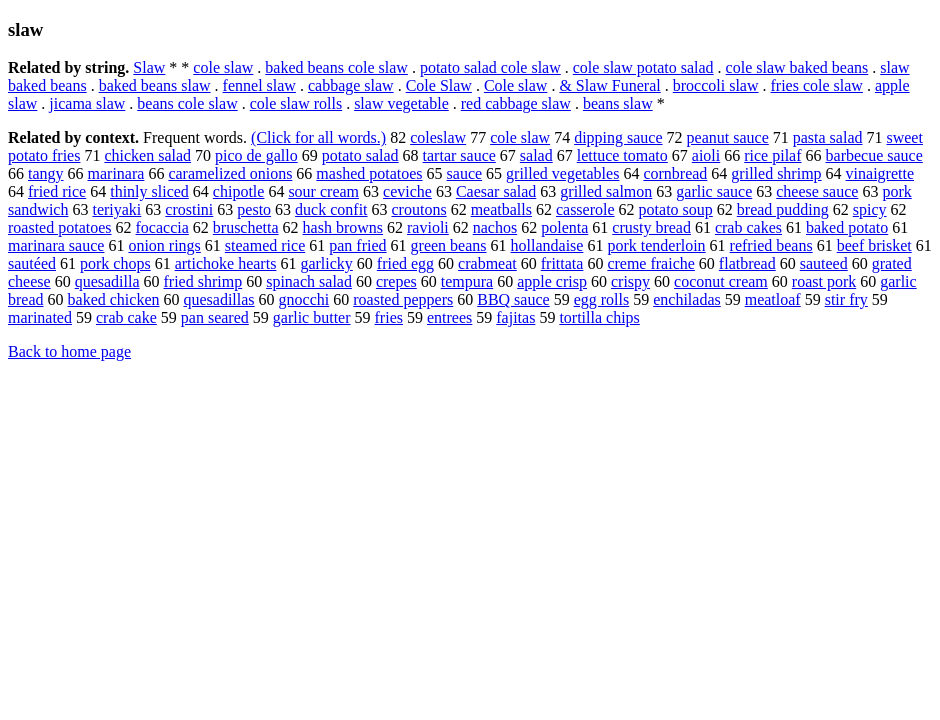 Image resolution: width=940 pixels, height=720 pixels. What do you see at coordinates (490, 67) in the screenshot?
I see `potato salad cole slaw` at bounding box center [490, 67].